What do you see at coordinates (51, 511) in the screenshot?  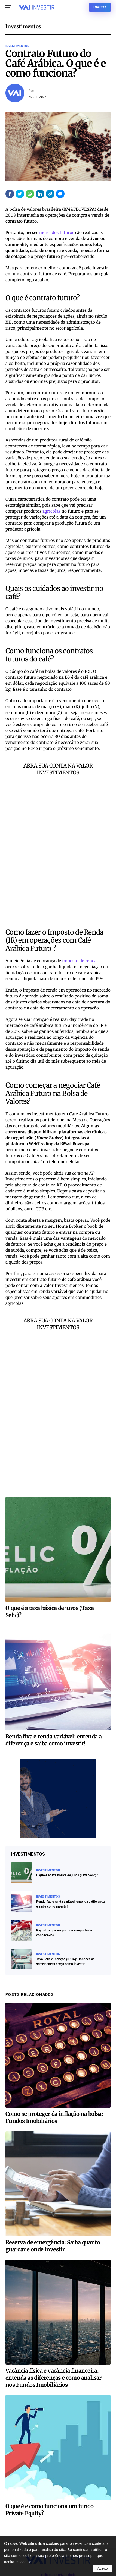 I see `agrícolas` at bounding box center [51, 511].